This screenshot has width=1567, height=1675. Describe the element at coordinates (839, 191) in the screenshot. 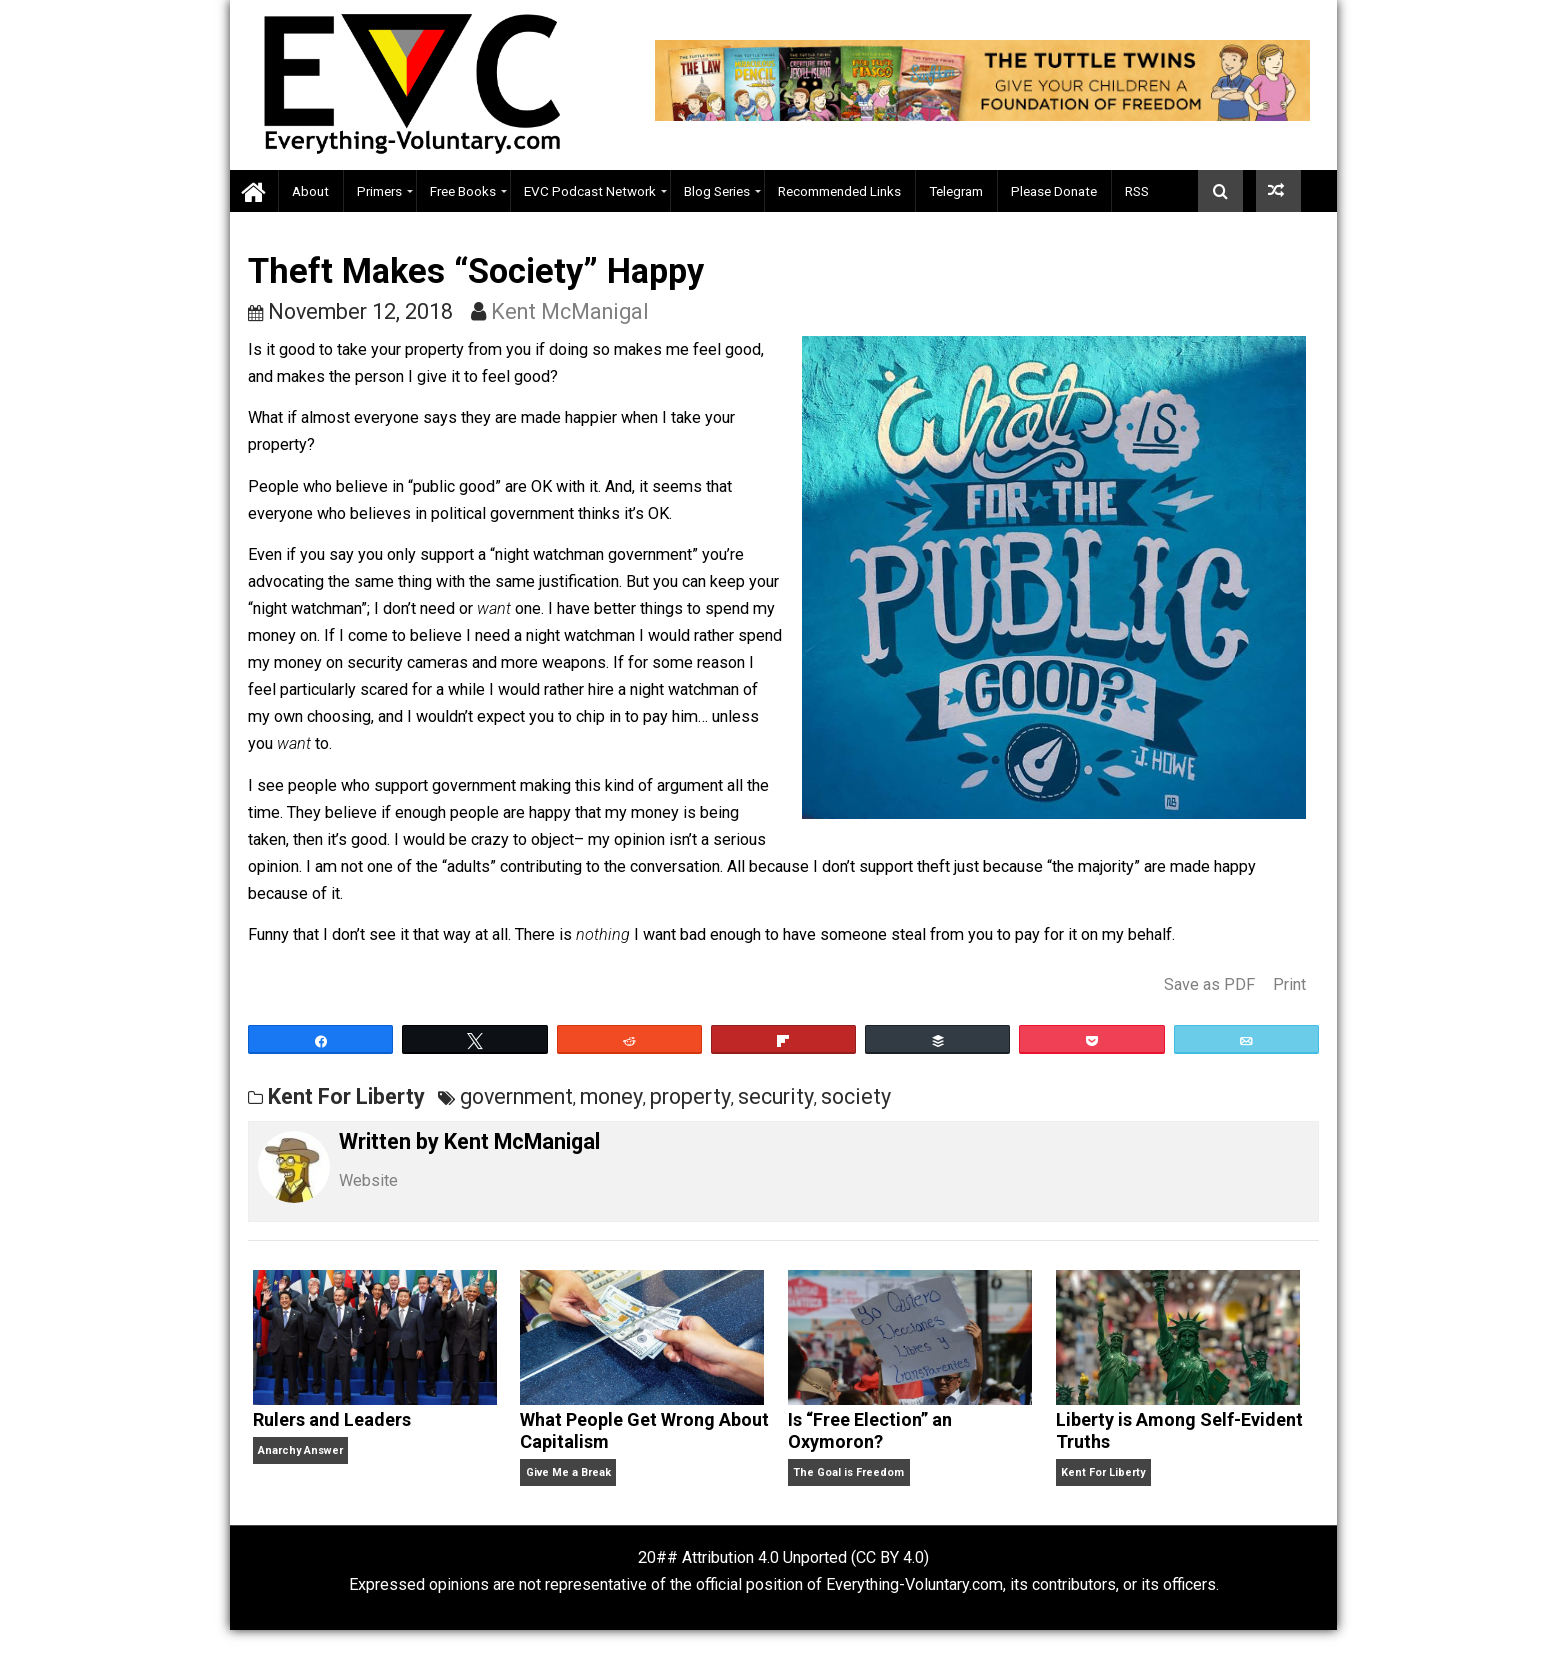

I see `Recommended Links` at that location.